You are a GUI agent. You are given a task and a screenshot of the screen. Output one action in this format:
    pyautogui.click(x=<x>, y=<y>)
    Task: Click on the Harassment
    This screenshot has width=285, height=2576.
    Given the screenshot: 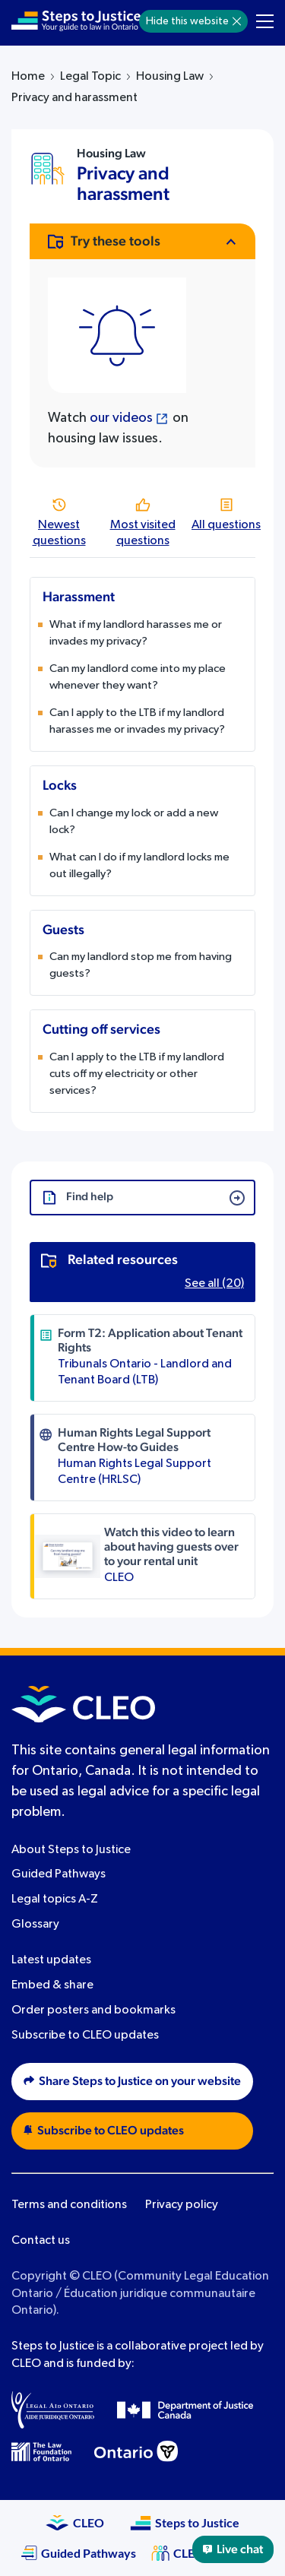 What is the action you would take?
    pyautogui.click(x=79, y=597)
    